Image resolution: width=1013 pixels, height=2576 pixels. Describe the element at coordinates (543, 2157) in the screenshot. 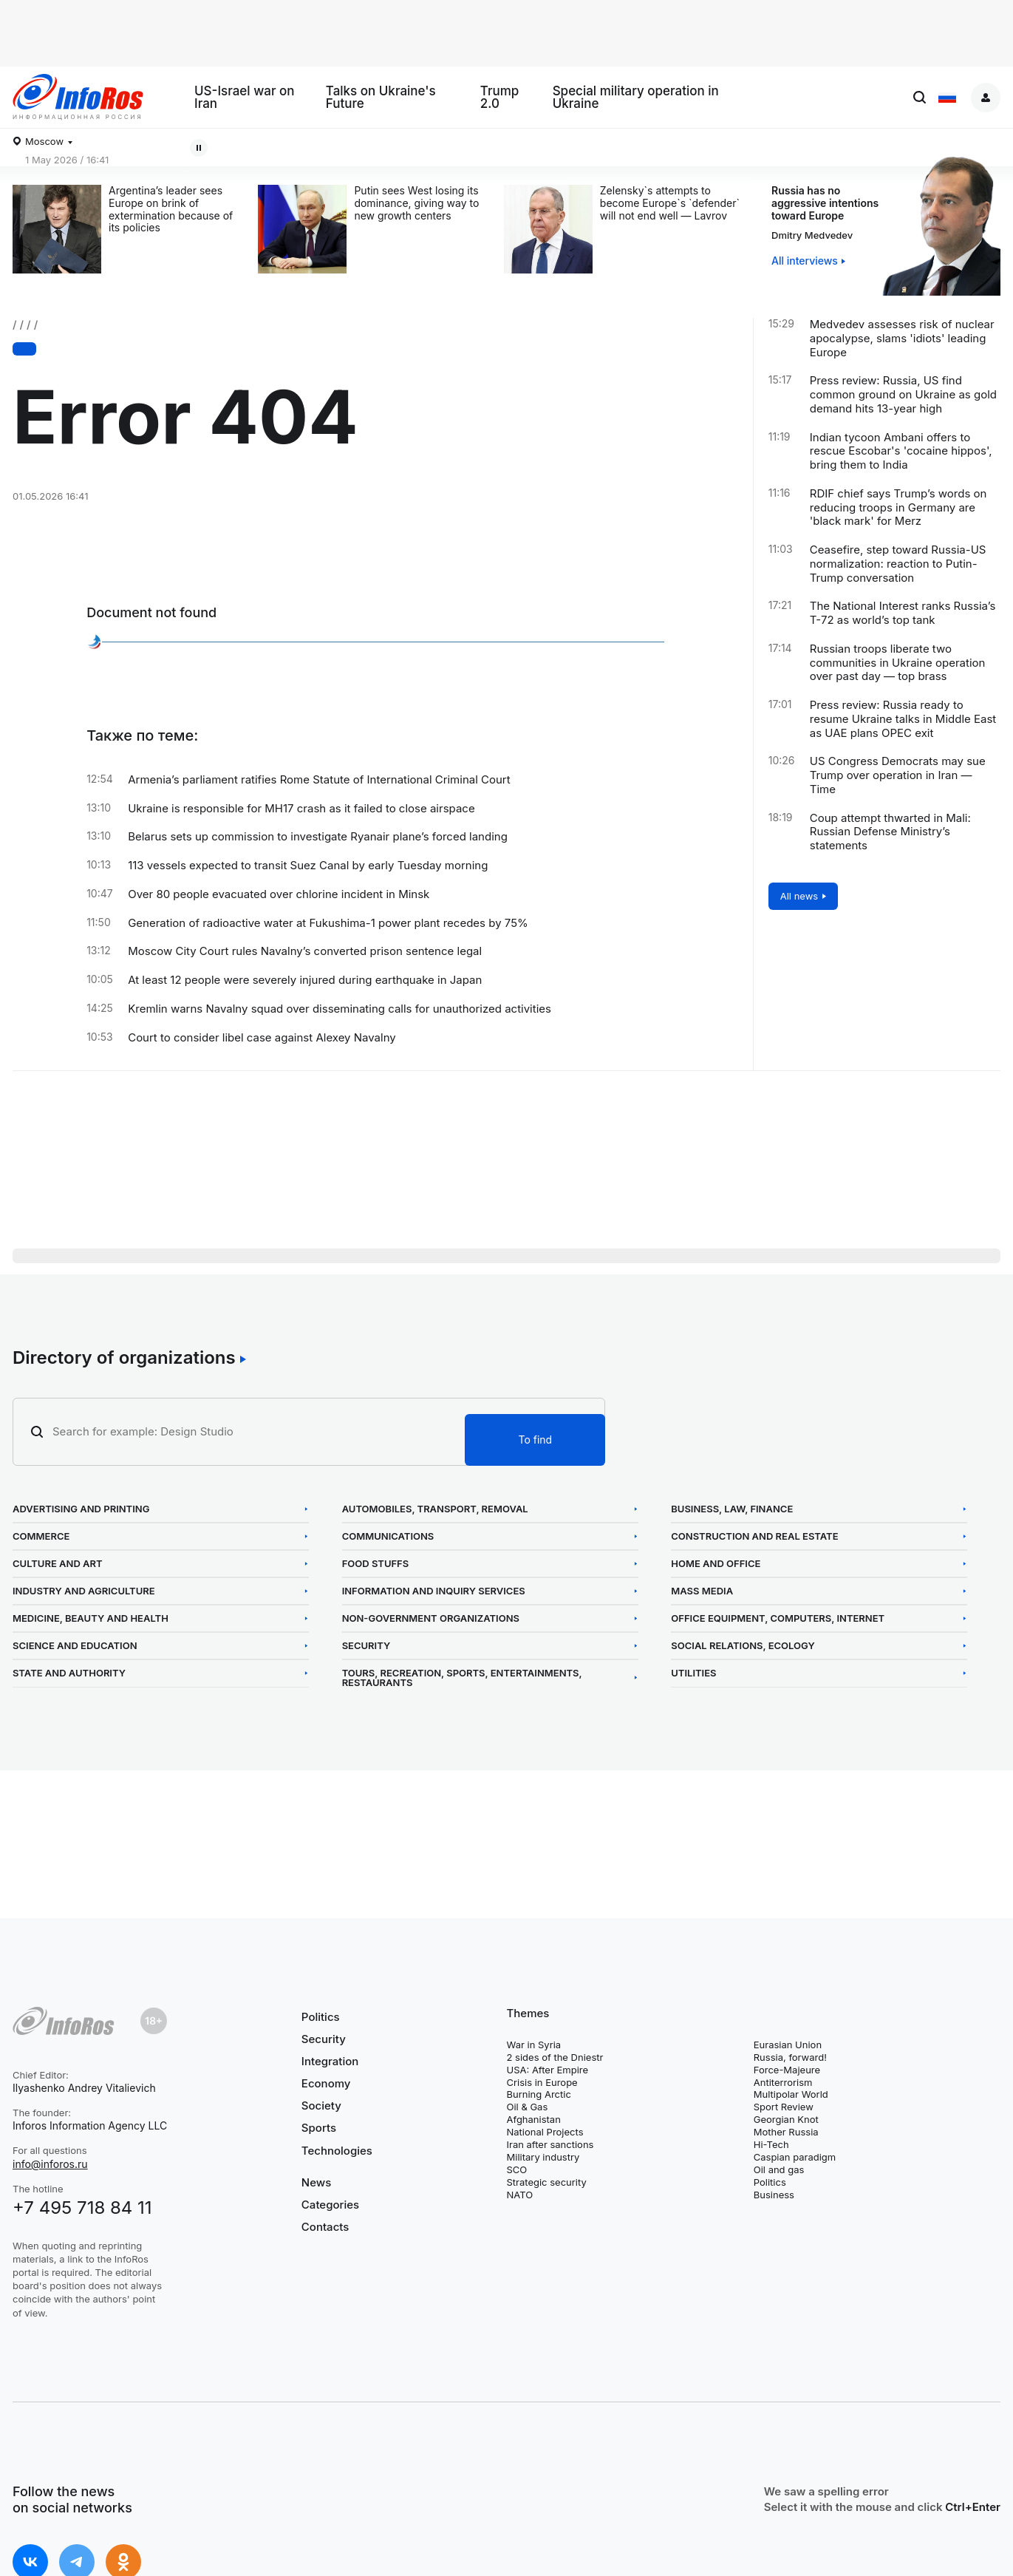

I see `Military industry` at that location.